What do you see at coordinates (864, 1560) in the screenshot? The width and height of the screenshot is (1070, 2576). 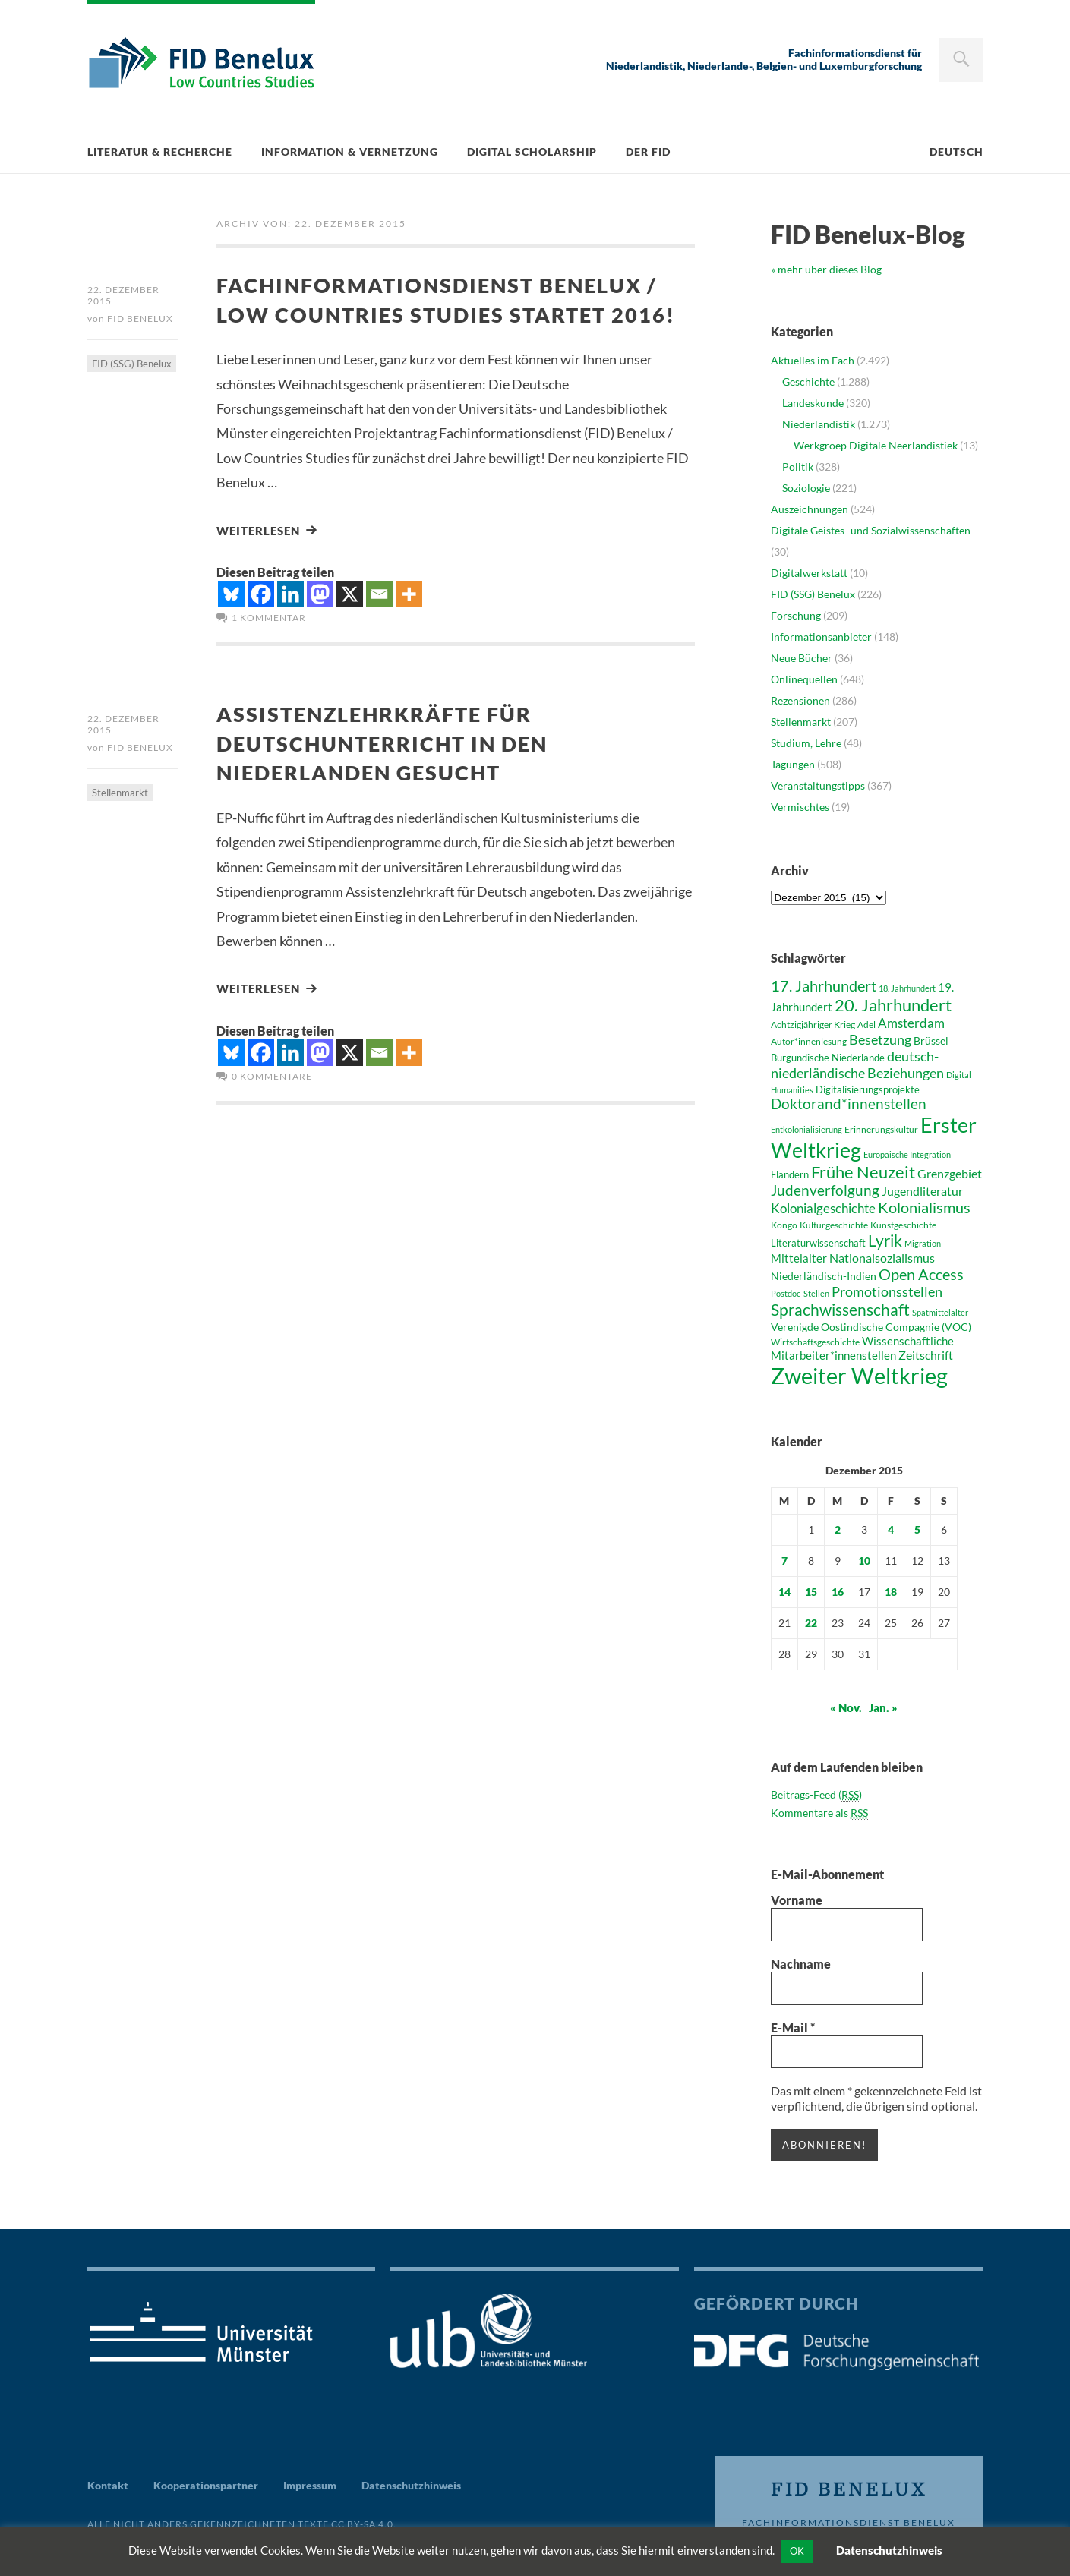 I see `10 [Beiträge veröffentlicht am 10. December 2015]` at bounding box center [864, 1560].